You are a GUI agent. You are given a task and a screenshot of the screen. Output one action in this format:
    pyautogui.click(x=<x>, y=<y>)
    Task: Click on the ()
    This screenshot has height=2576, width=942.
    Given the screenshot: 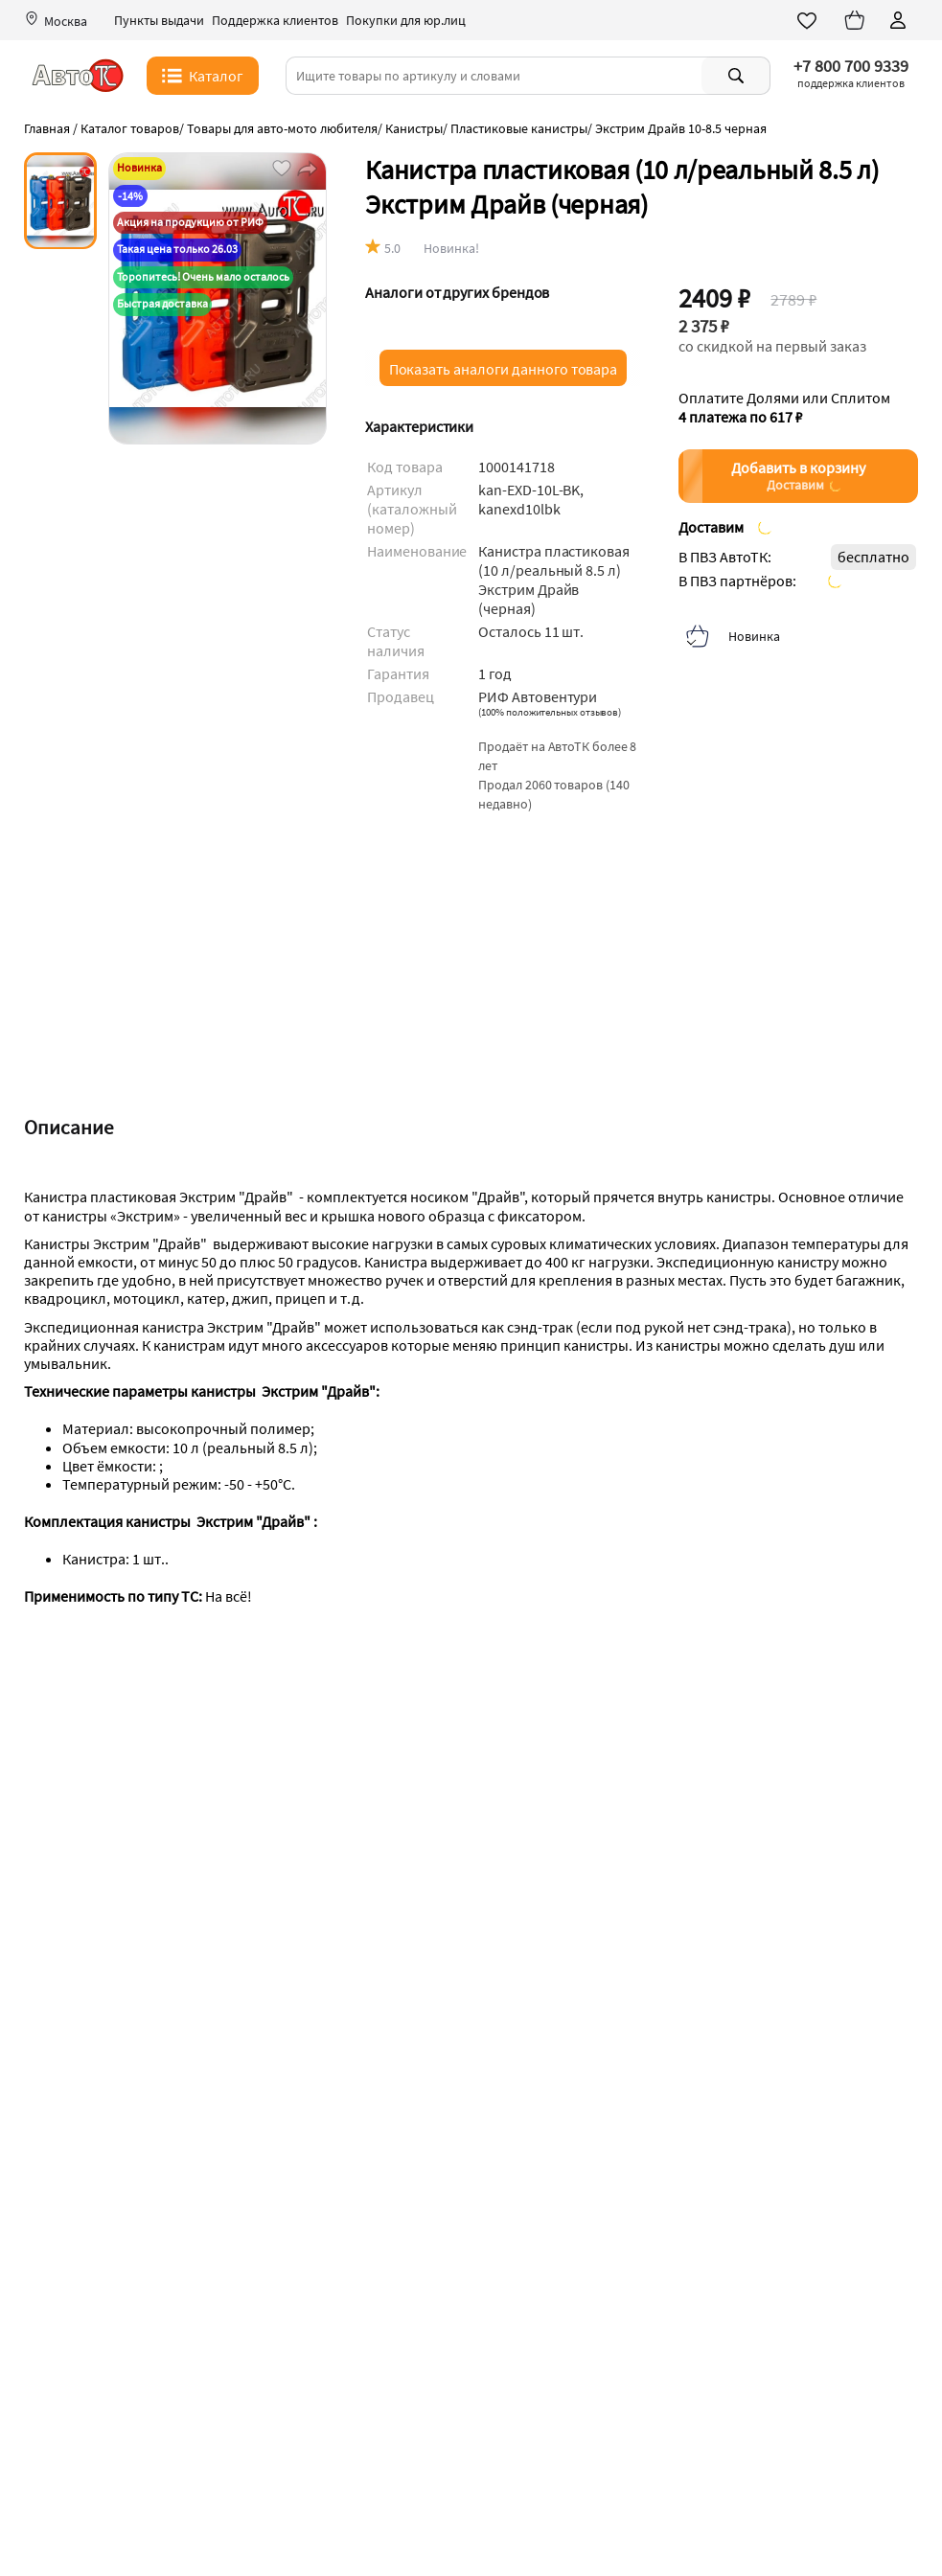 What is the action you would take?
    pyautogui.click(x=549, y=711)
    